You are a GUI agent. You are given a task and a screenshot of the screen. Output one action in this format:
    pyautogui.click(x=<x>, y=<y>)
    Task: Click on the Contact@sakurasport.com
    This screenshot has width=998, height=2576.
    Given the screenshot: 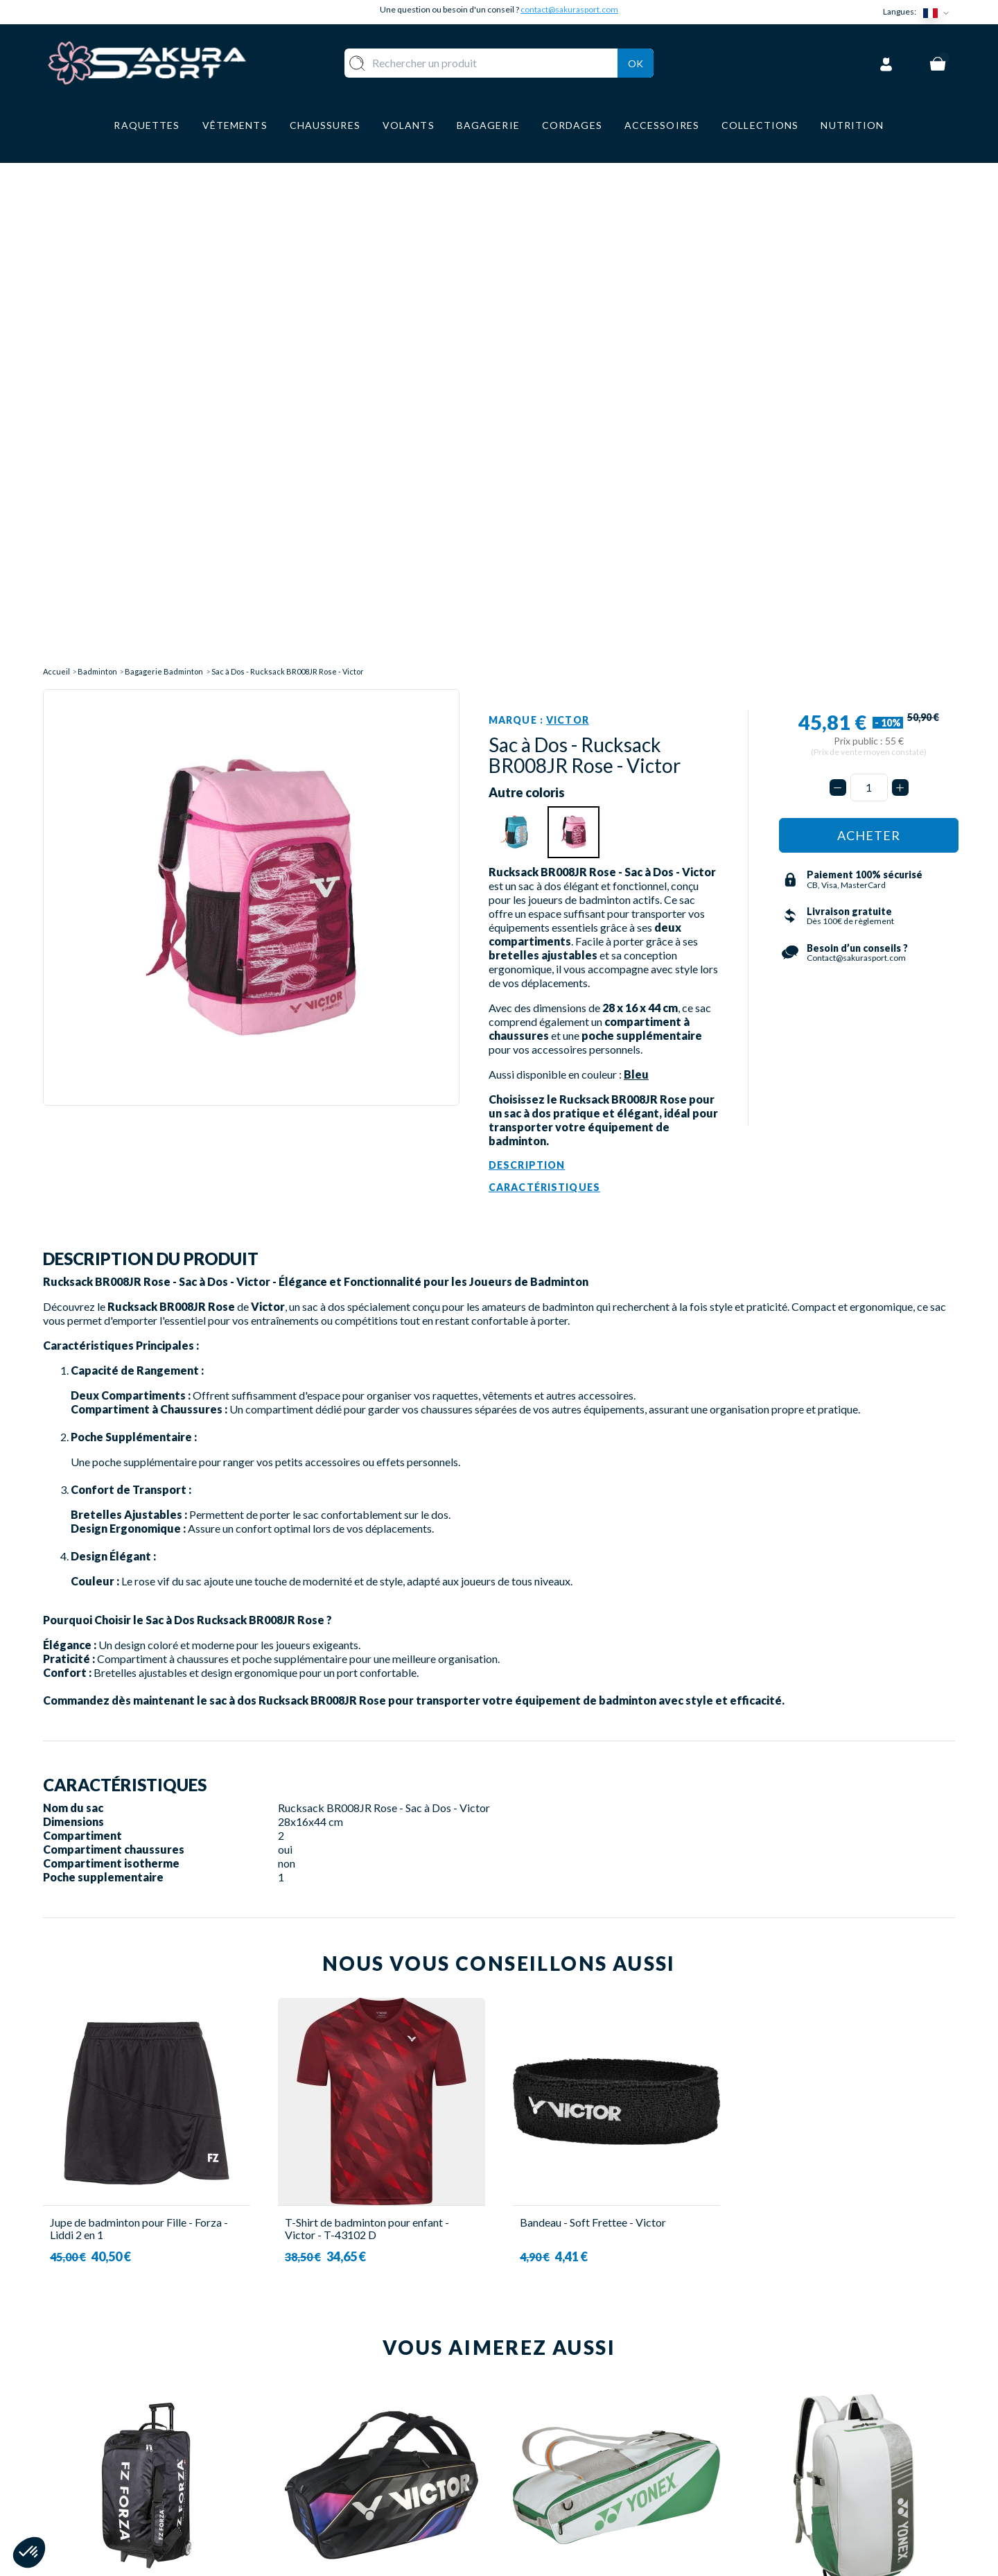 What is the action you would take?
    pyautogui.click(x=107, y=2483)
    